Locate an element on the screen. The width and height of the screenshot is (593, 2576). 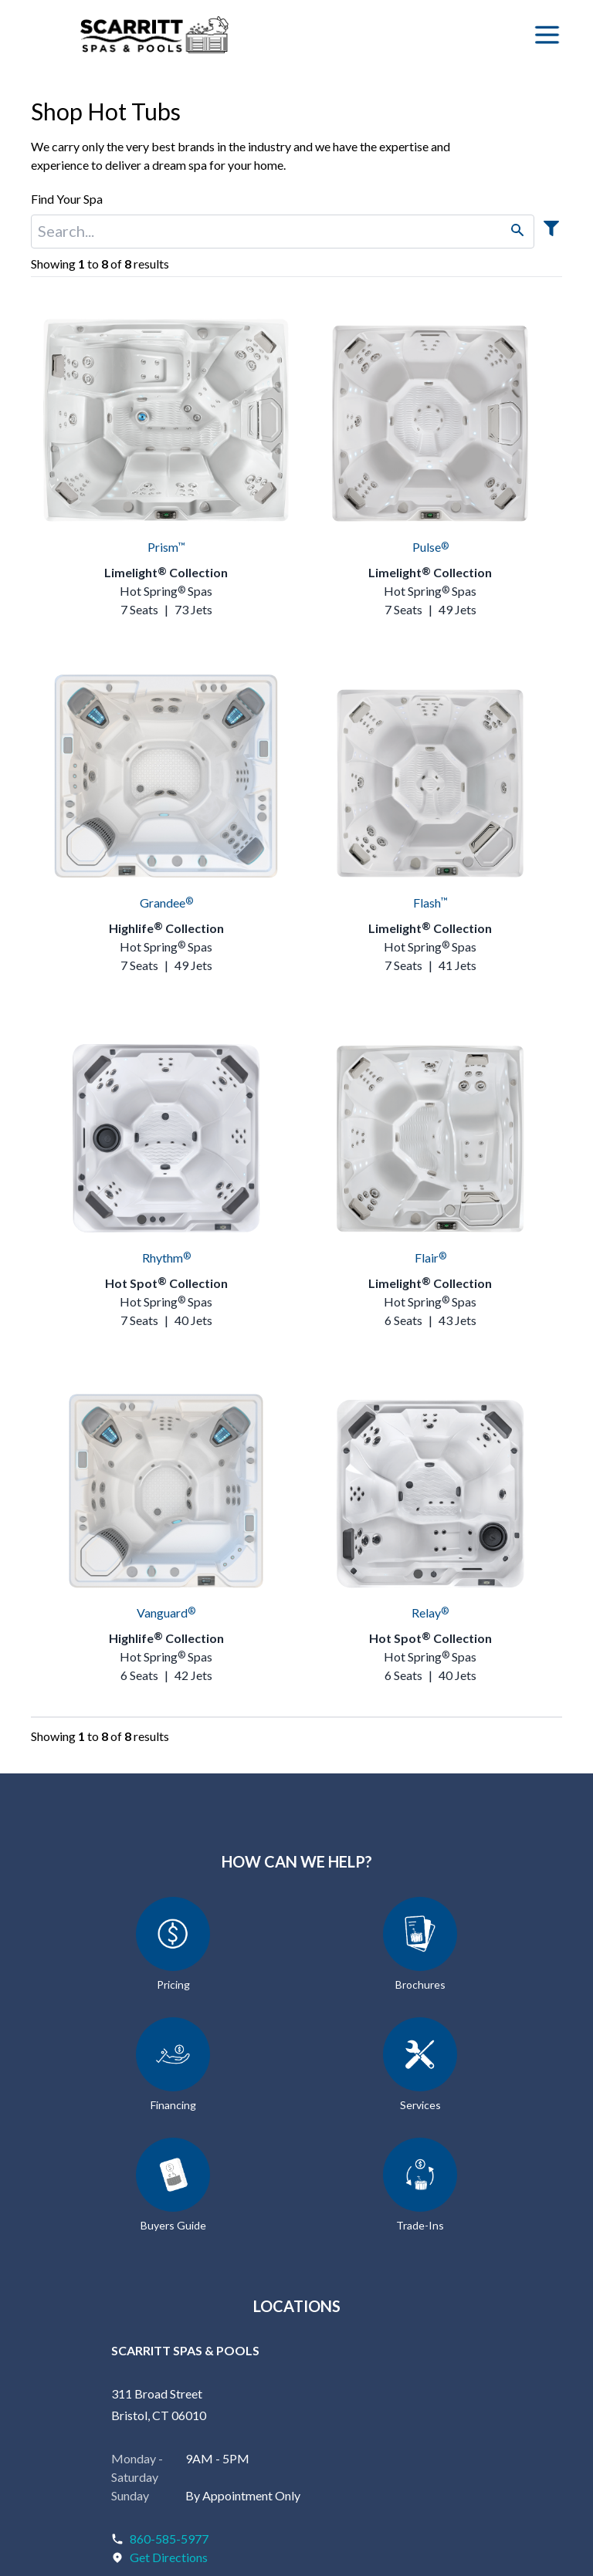
Pulse is located at coordinates (430, 546).